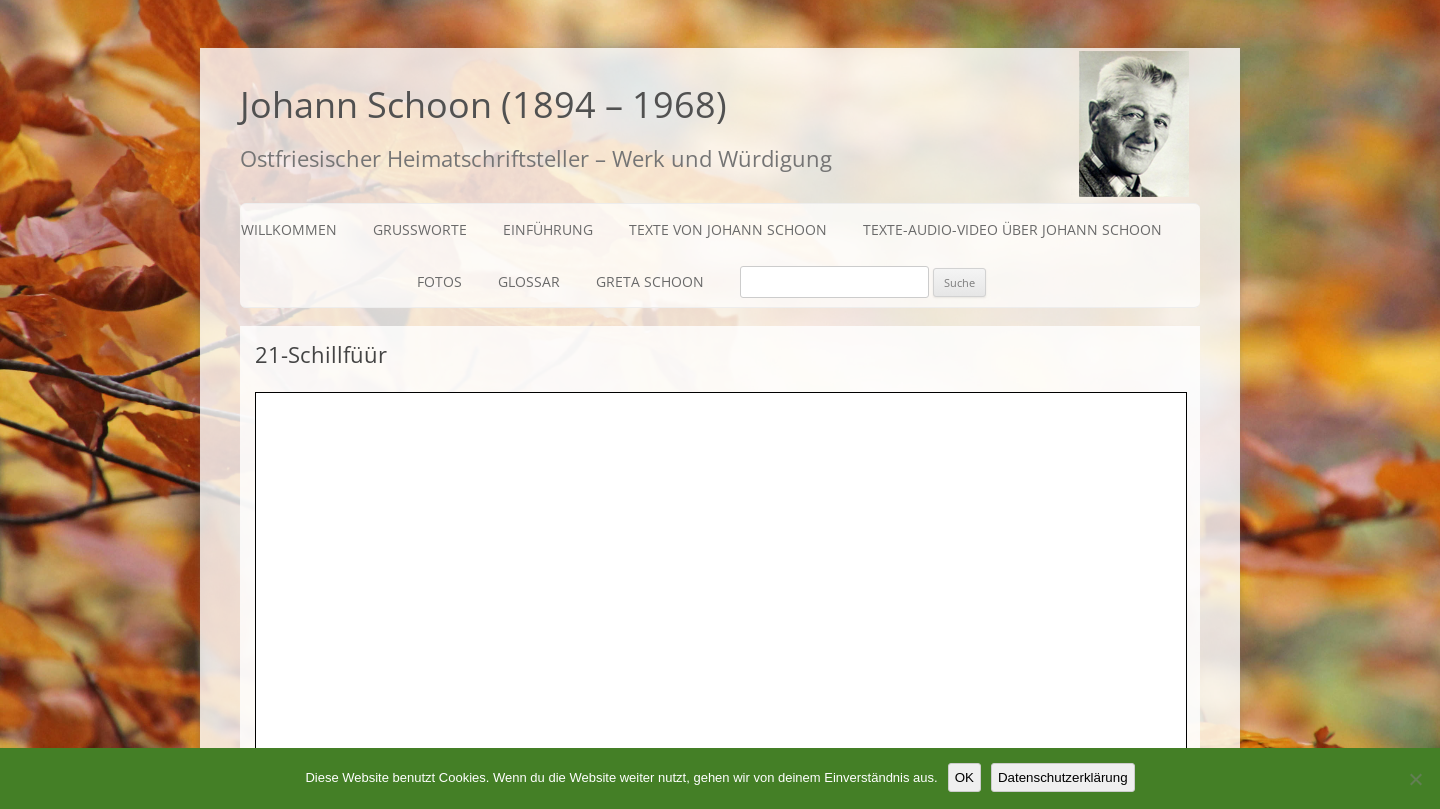 The width and height of the screenshot is (1440, 809). What do you see at coordinates (439, 281) in the screenshot?
I see `Fotos` at bounding box center [439, 281].